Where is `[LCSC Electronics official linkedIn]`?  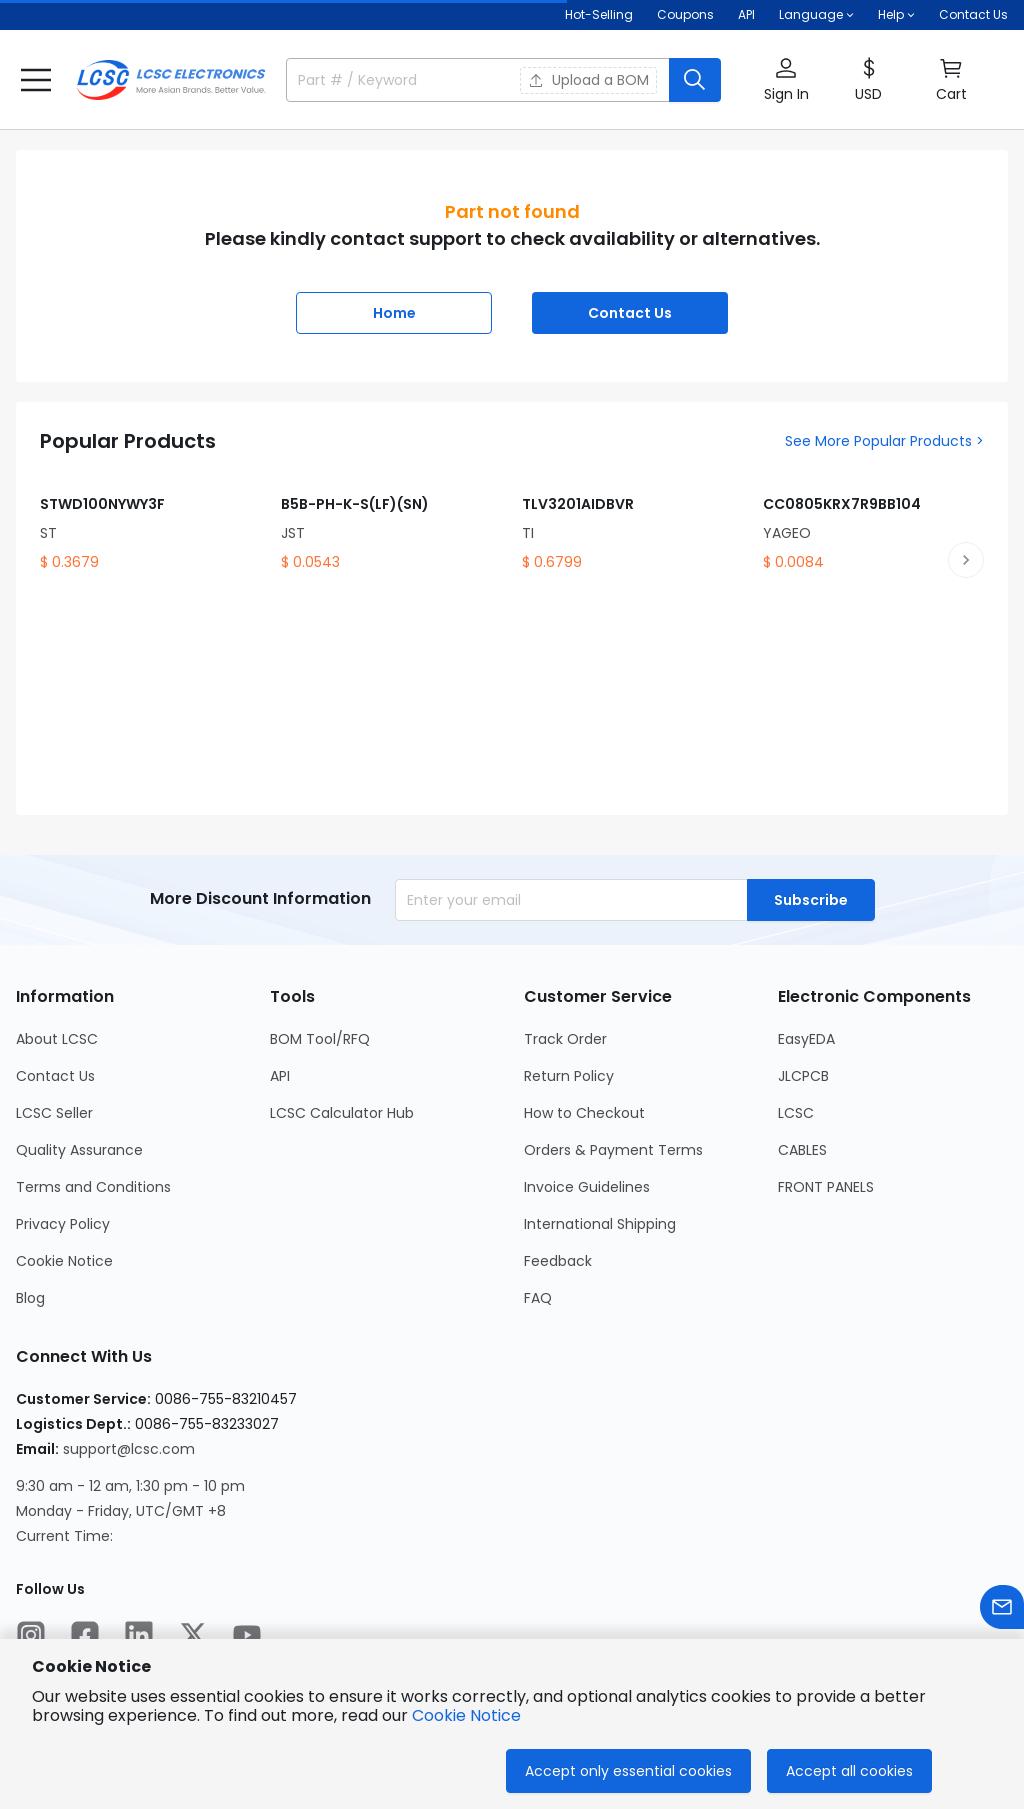 [LCSC Electronics official linkedIn] is located at coordinates (139, 1635).